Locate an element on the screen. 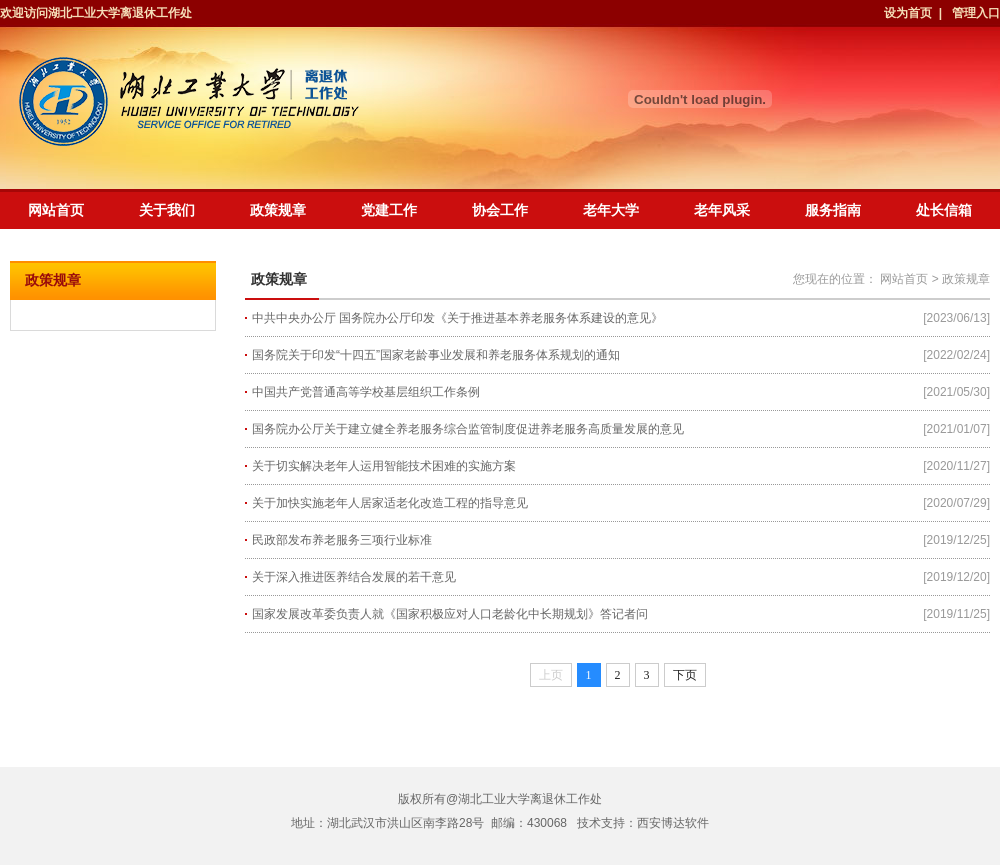 The width and height of the screenshot is (1000, 865). 关于切实解决老年人运用智能技术困难的实施方案 is located at coordinates (384, 466).